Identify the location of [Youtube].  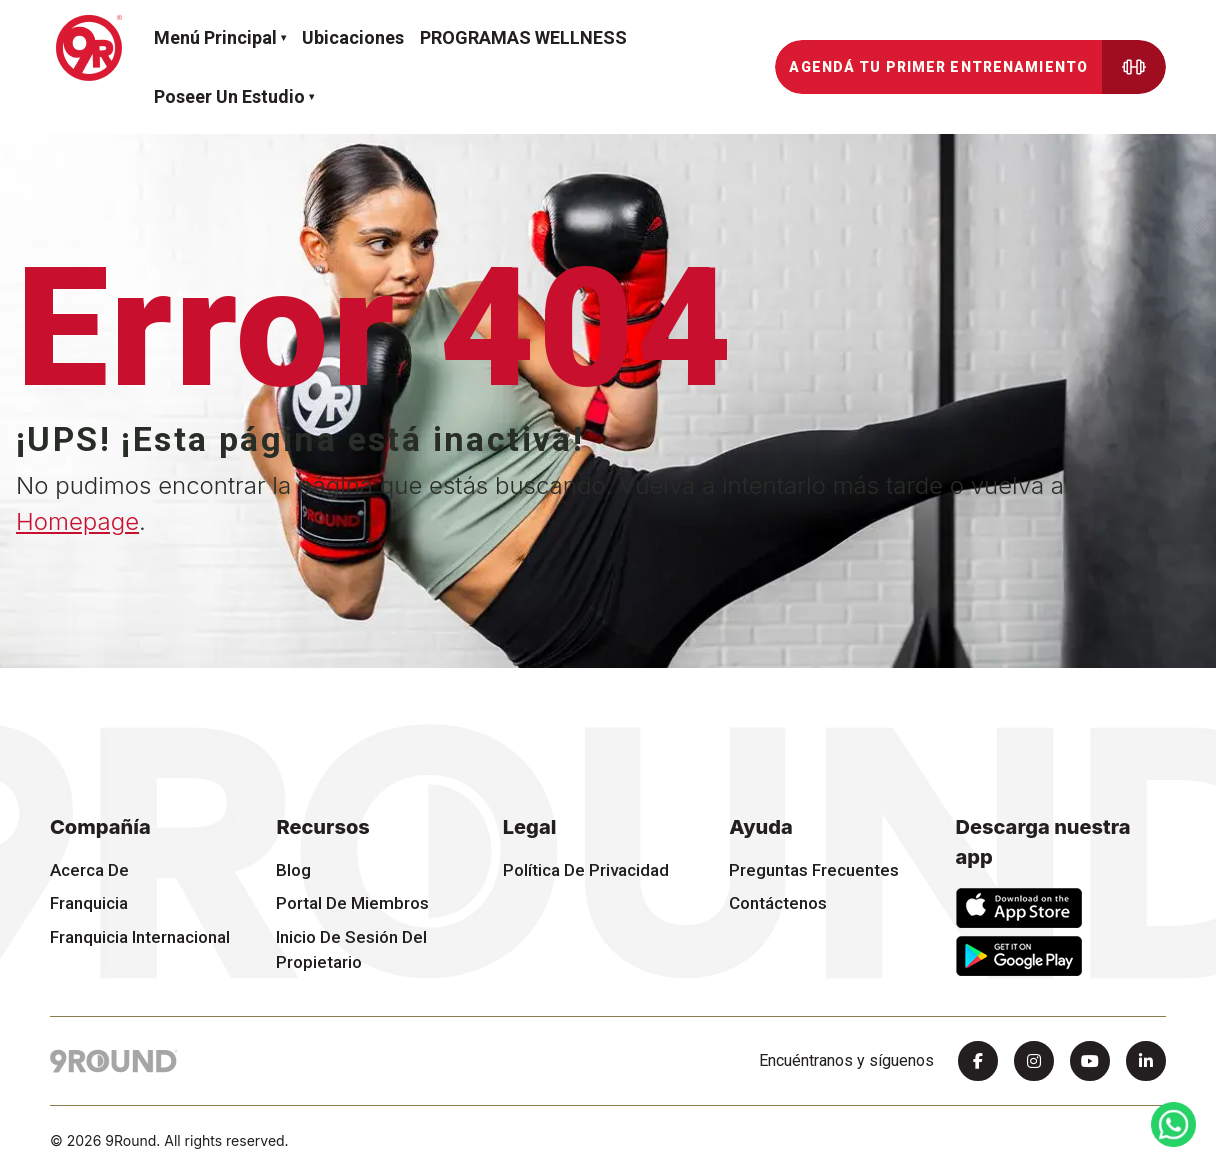
(1090, 1061).